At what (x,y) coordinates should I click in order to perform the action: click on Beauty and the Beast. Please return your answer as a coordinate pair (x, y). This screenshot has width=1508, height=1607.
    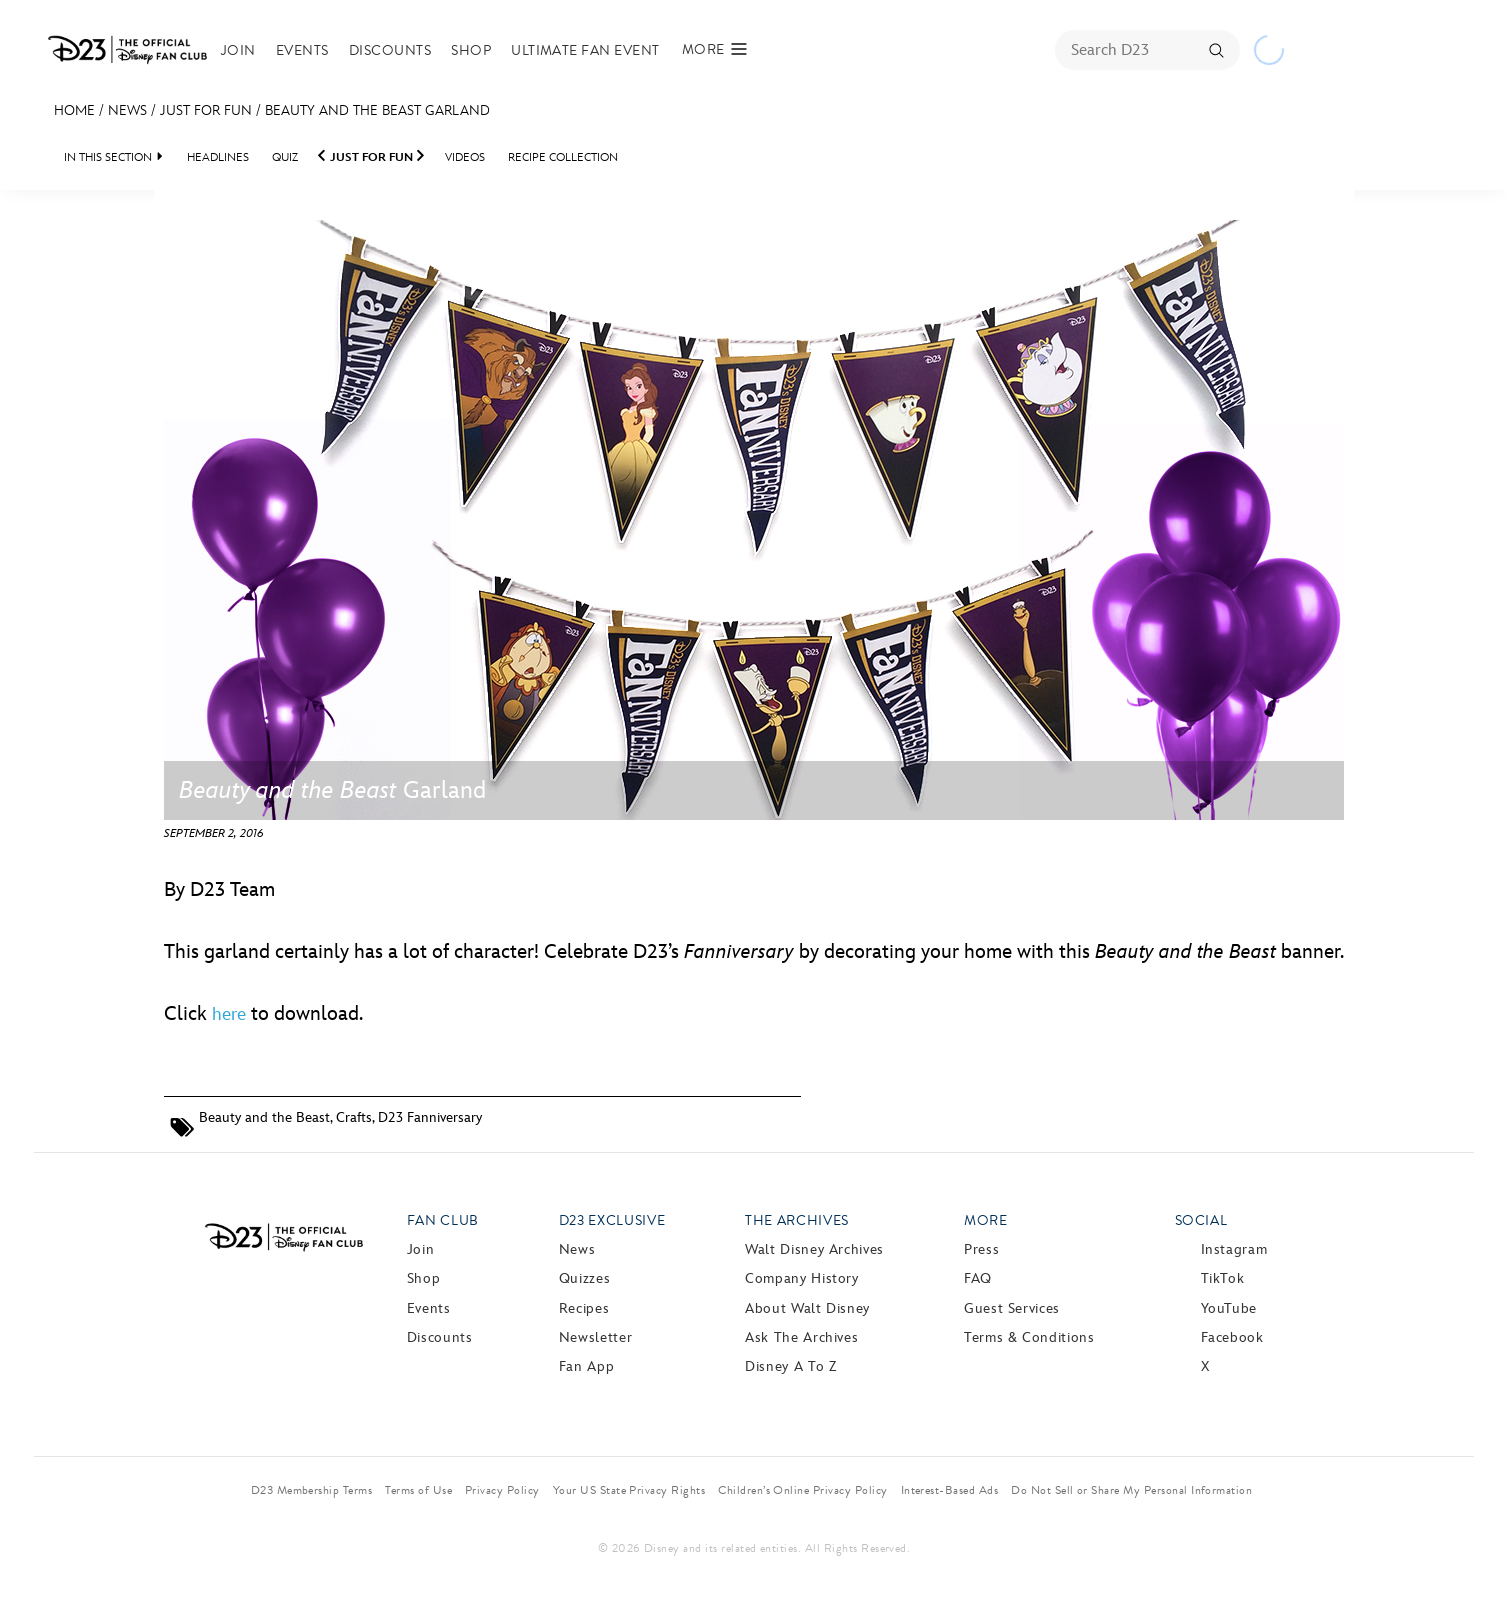
    Looking at the image, I should click on (264, 1117).